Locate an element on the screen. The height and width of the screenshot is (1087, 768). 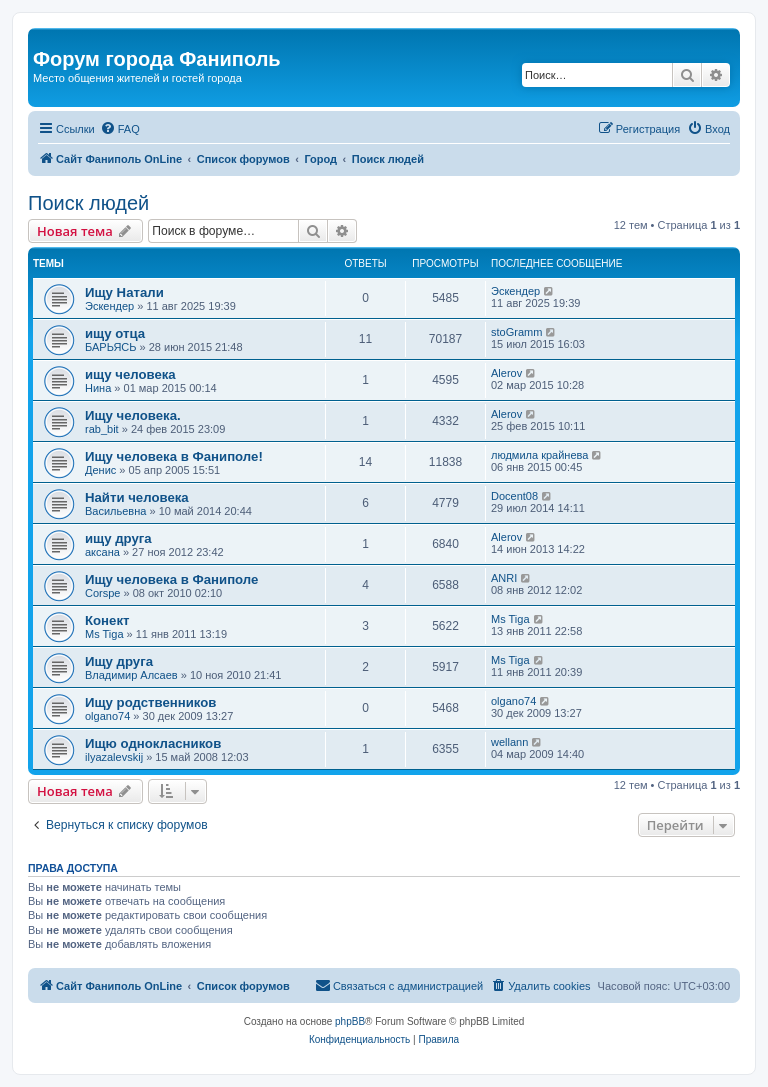
ищу друга is located at coordinates (118, 538).